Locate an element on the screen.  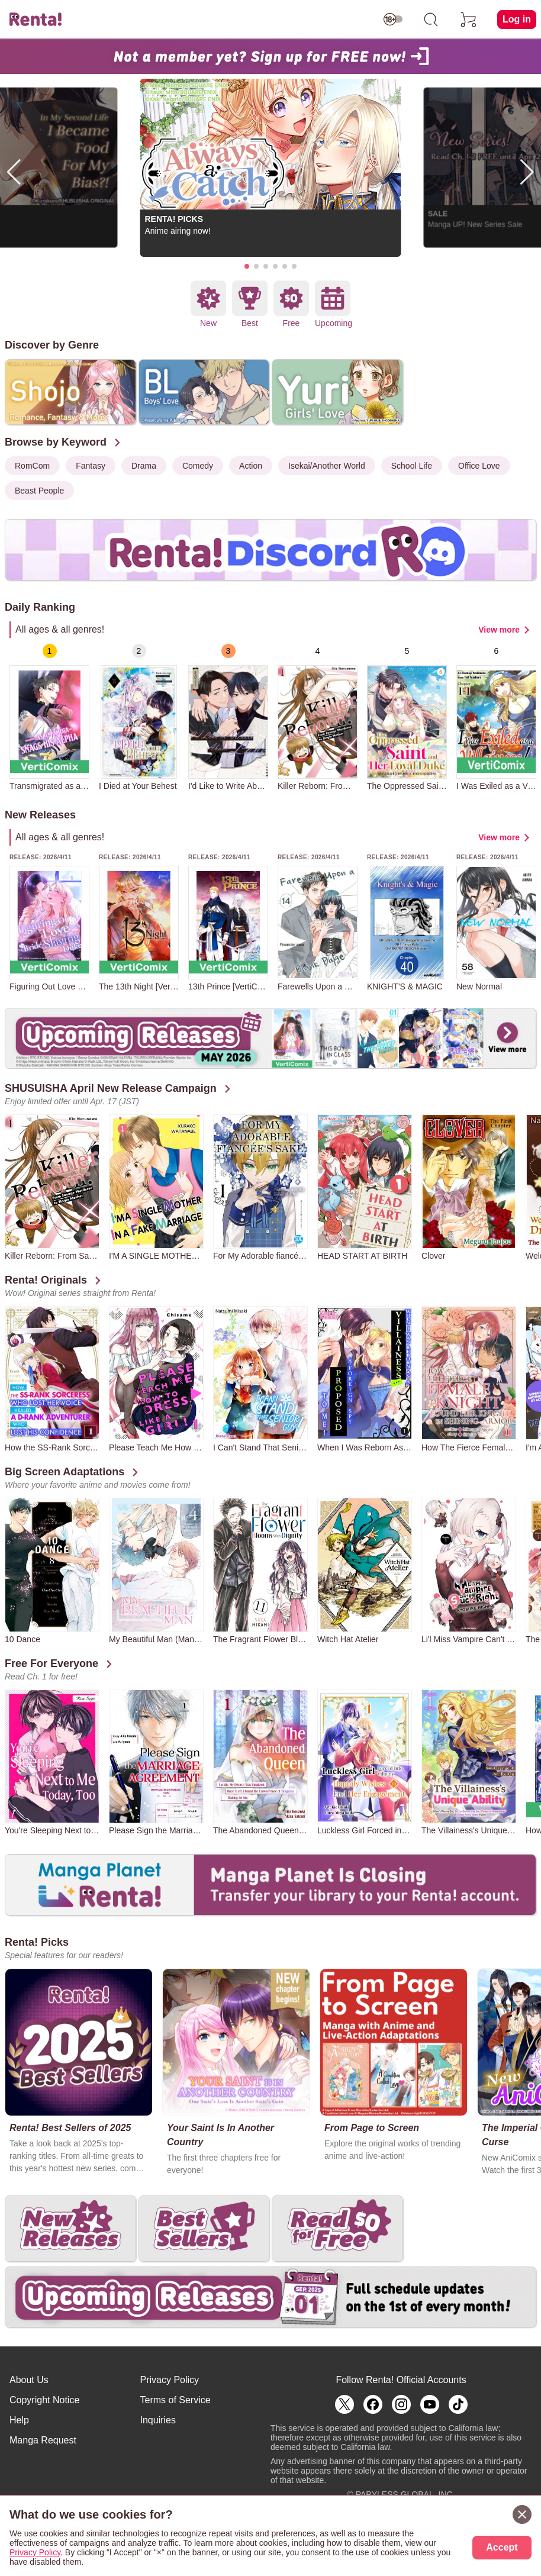
Drama is located at coordinates (143, 465).